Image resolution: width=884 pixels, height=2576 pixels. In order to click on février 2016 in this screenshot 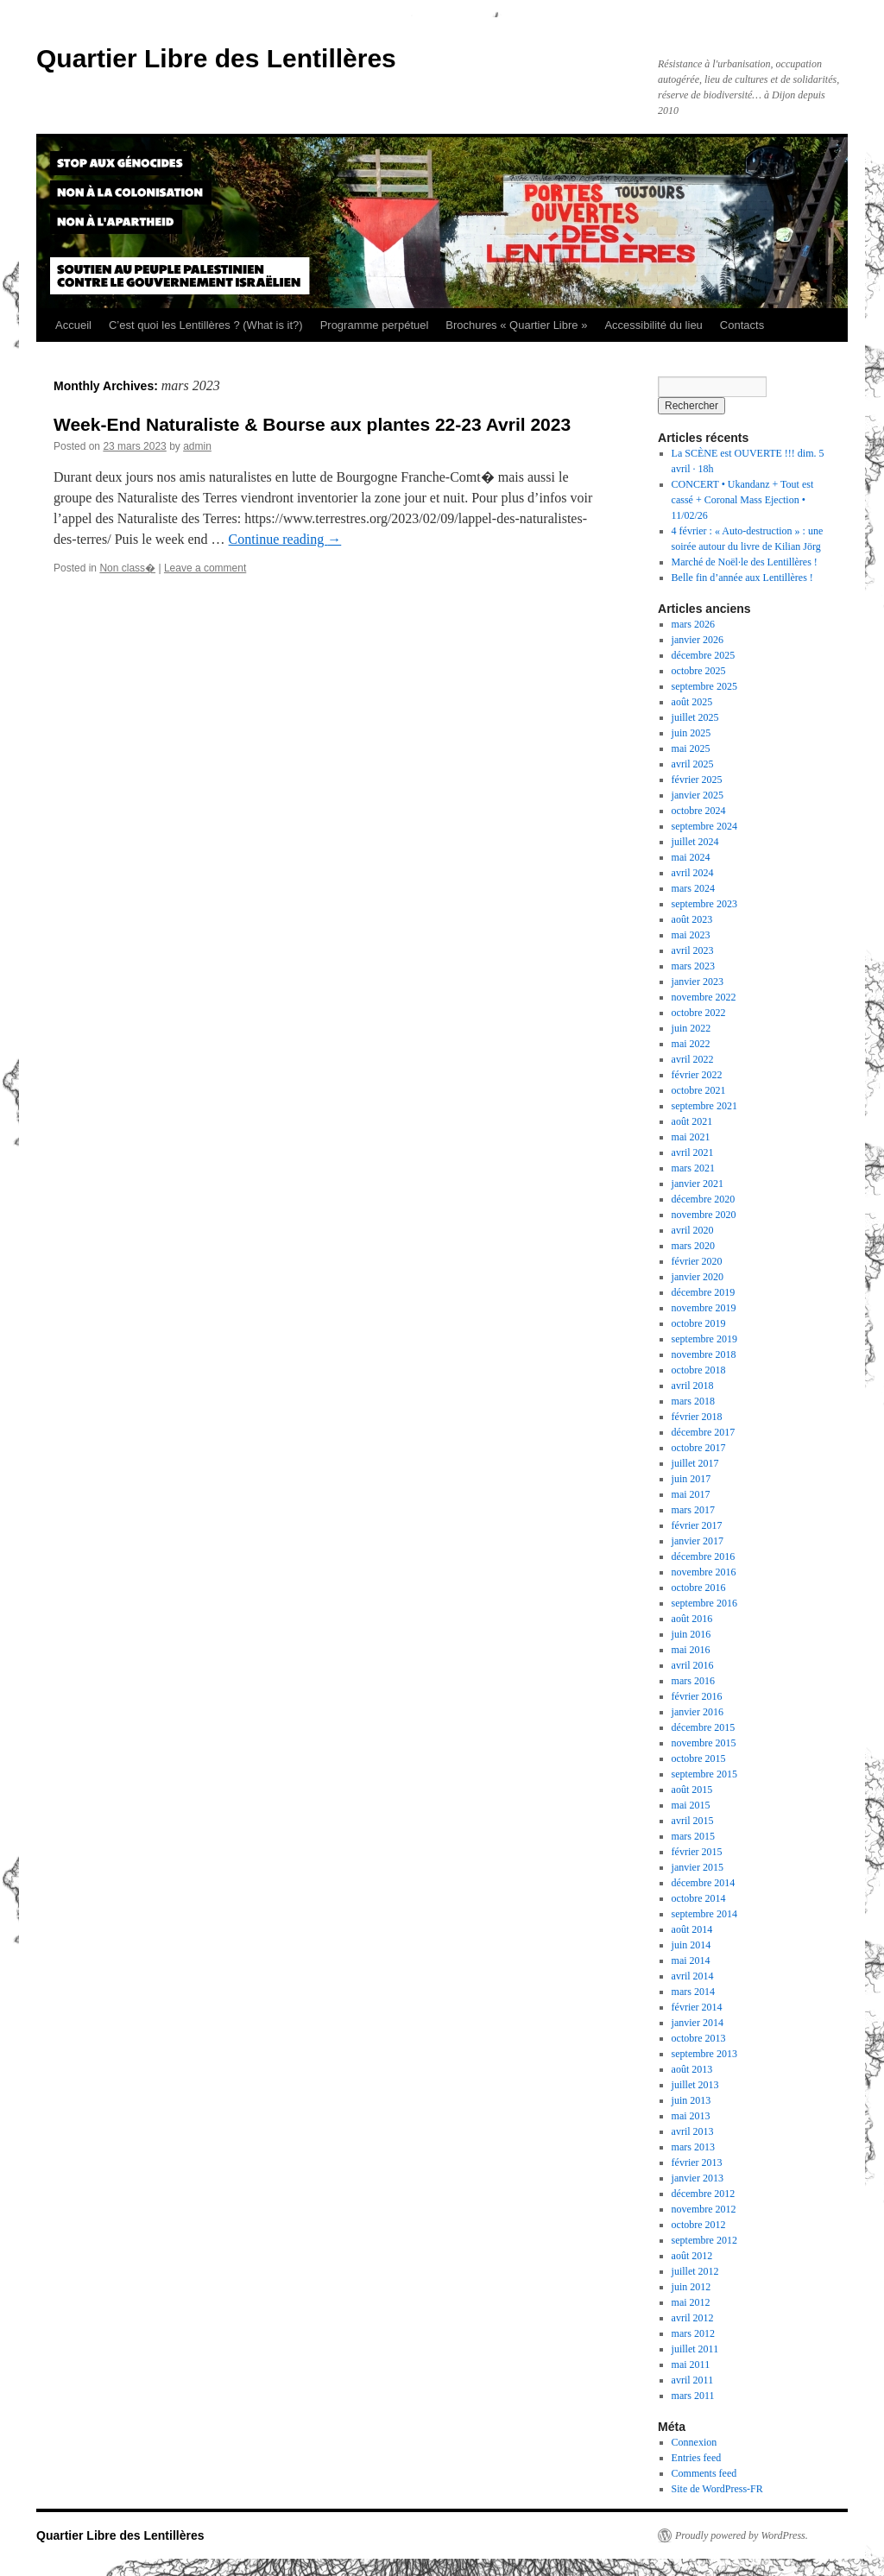, I will do `click(697, 1696)`.